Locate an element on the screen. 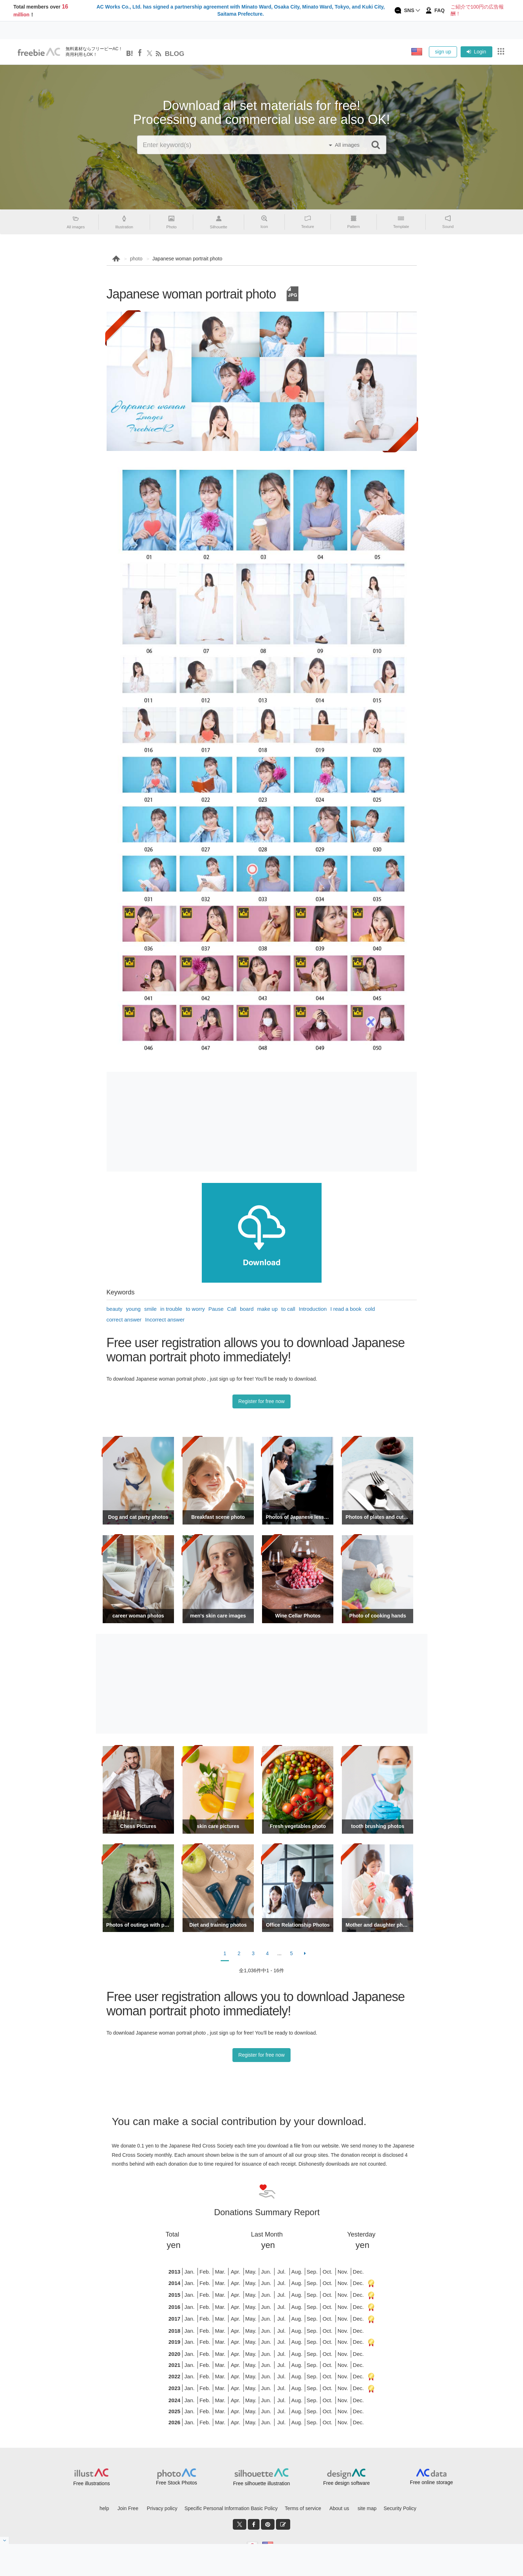 The width and height of the screenshot is (523, 2576). Terms of service is located at coordinates (303, 2508).